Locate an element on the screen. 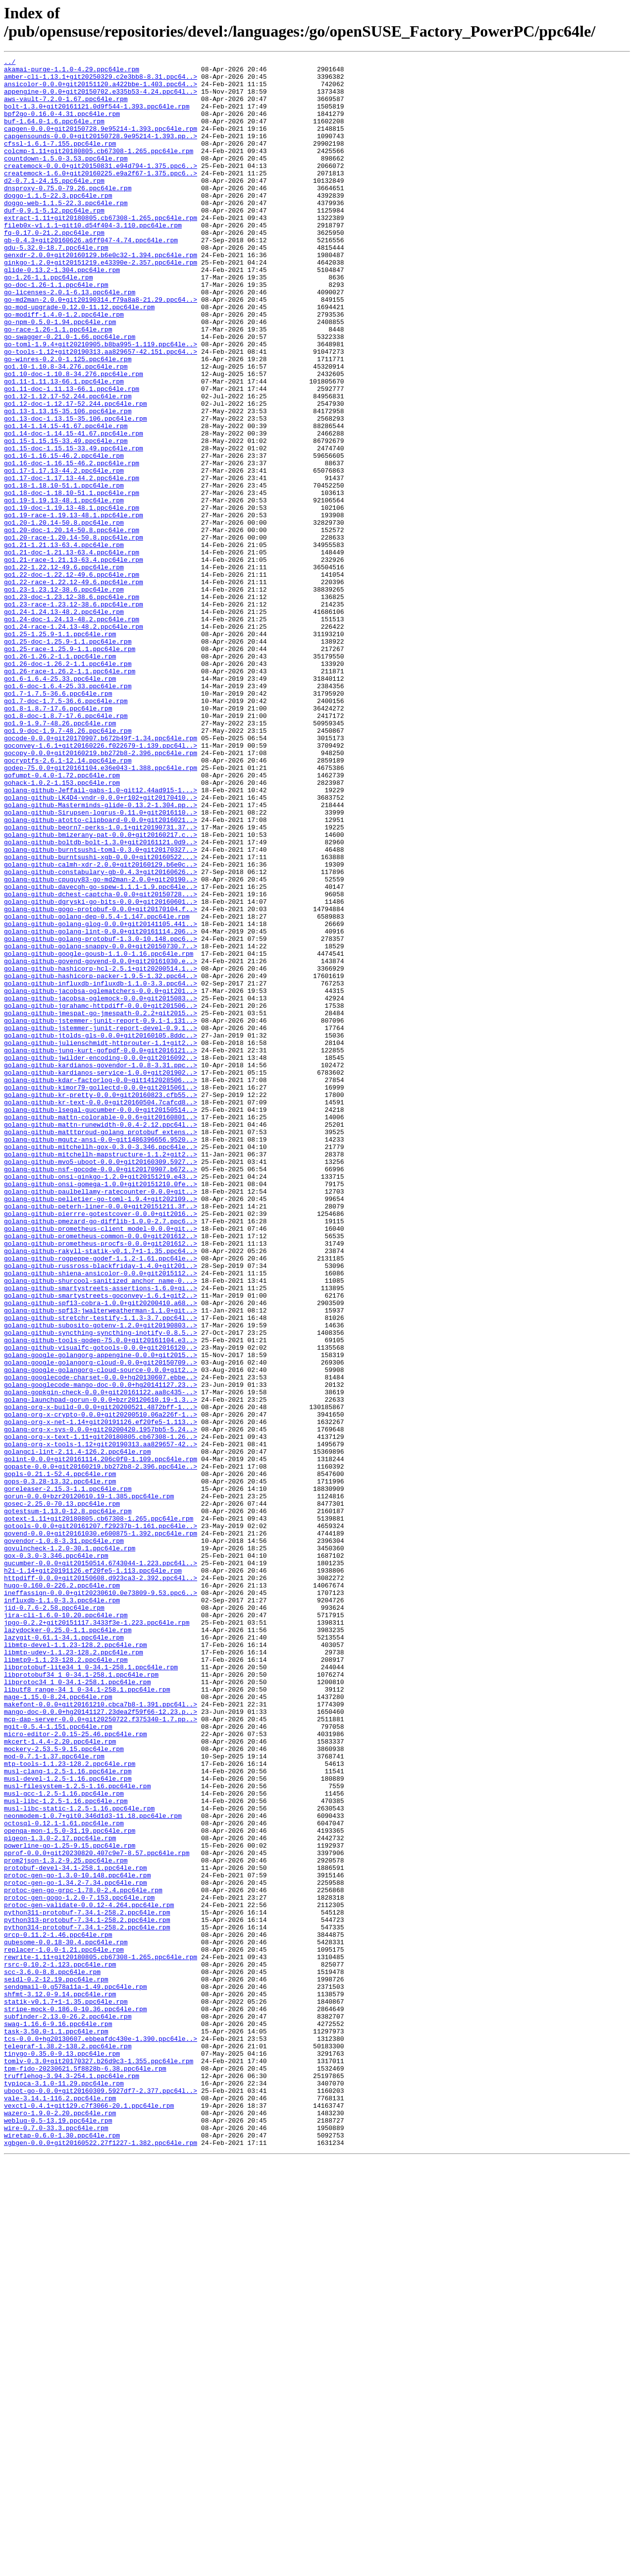  go1.16-1.16.15-46.2.ppc64le.rpm is located at coordinates (64, 535).